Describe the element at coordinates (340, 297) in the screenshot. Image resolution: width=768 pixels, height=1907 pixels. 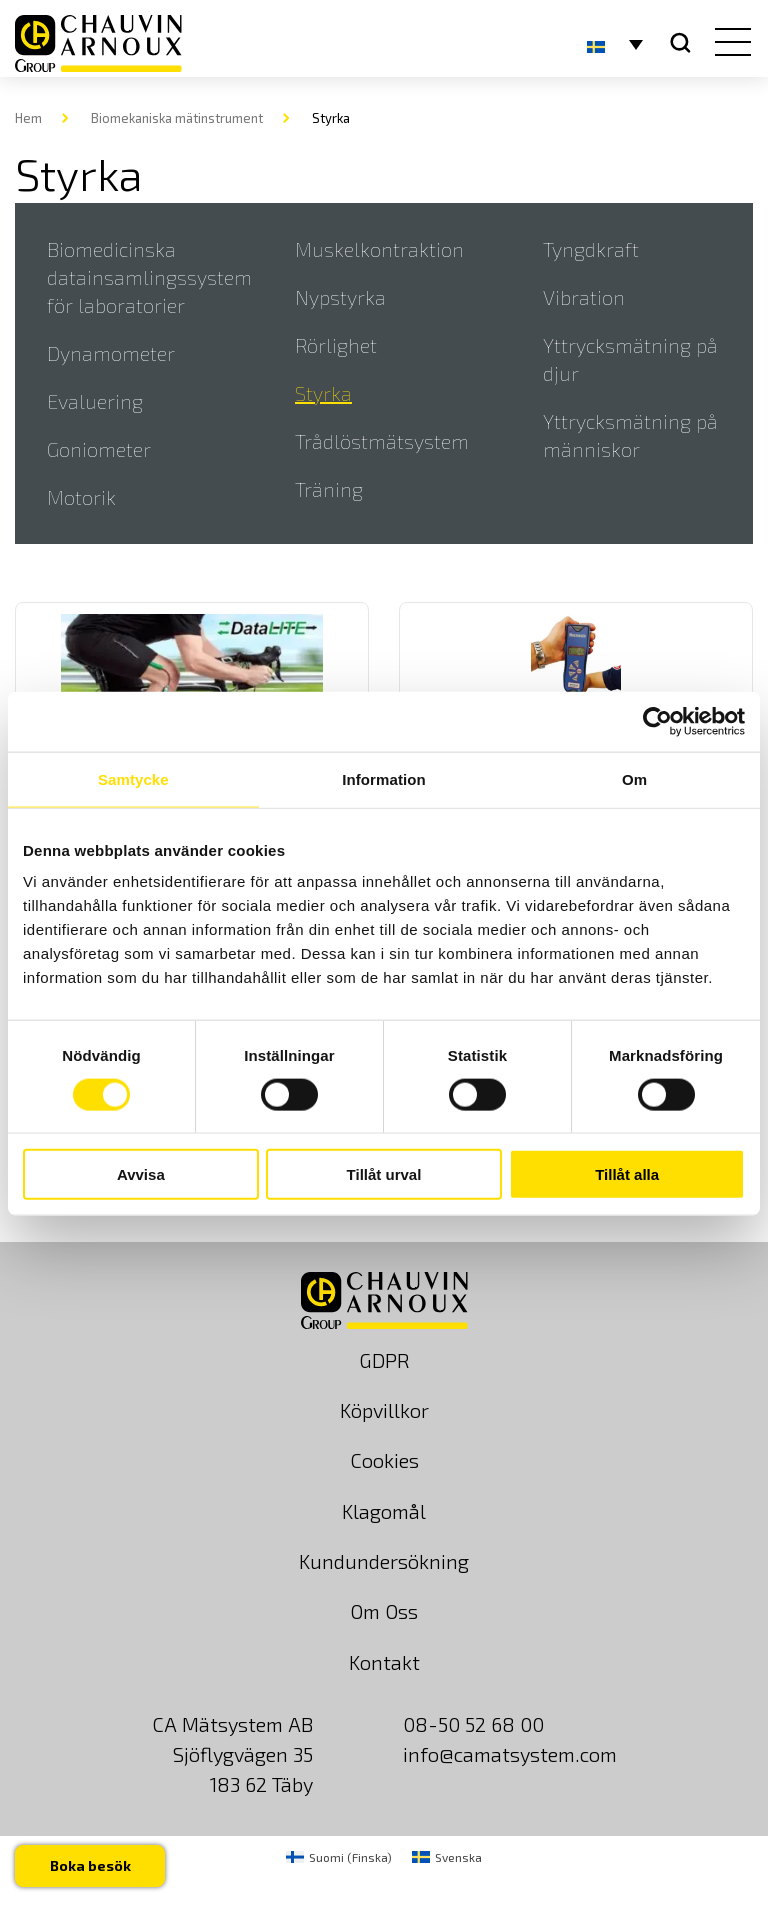
I see `Nypstyrka` at that location.